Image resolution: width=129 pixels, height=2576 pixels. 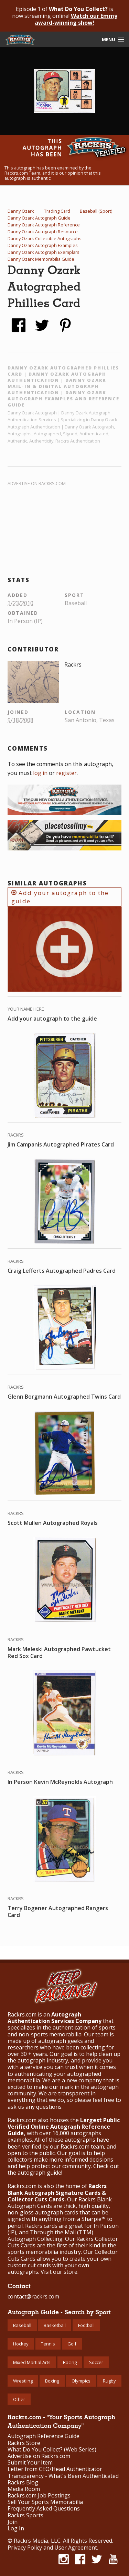 What do you see at coordinates (24, 2443) in the screenshot?
I see `Rackrs Store` at bounding box center [24, 2443].